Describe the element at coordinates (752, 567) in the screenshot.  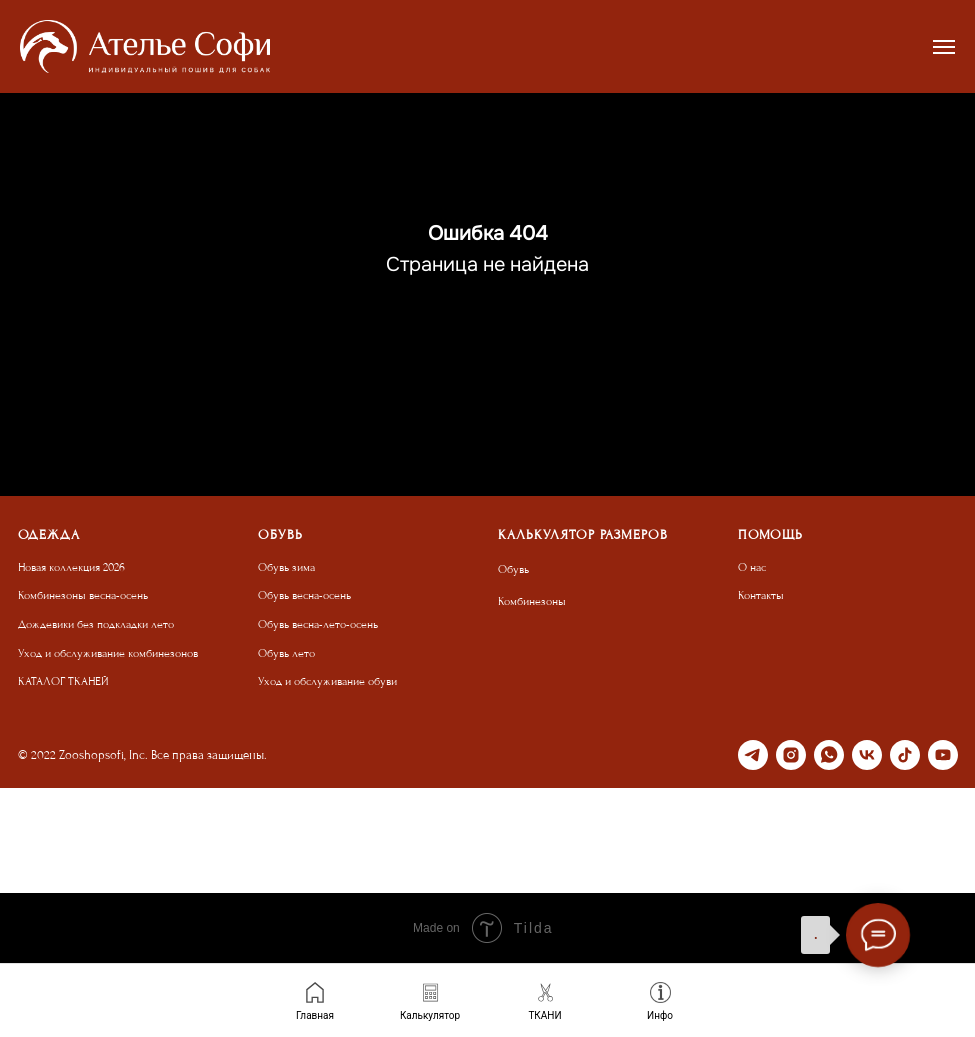
I see `О нас` at that location.